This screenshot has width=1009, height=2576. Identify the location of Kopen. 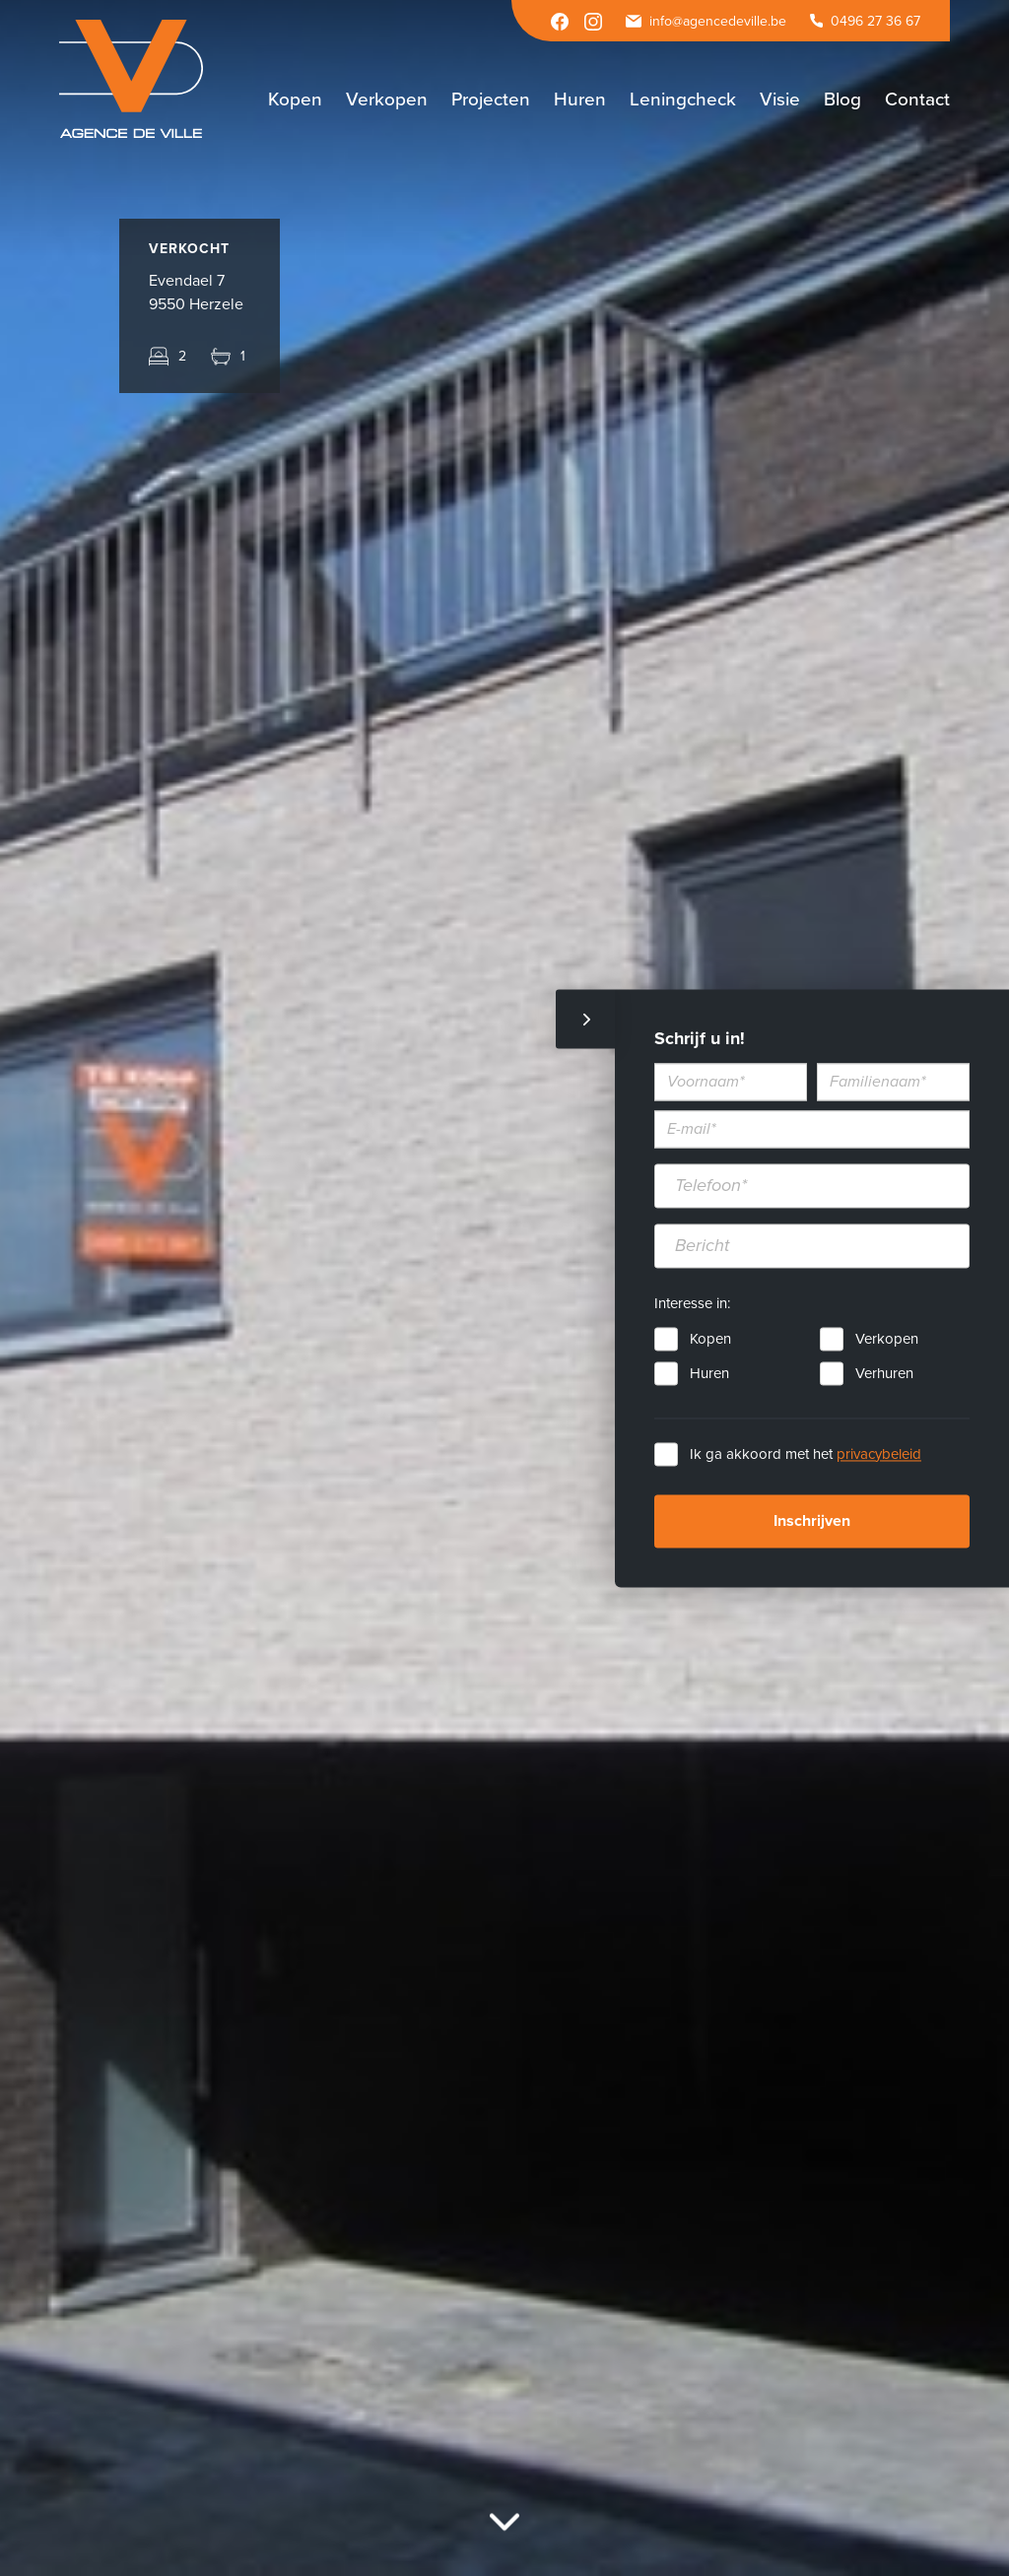
(710, 1339).